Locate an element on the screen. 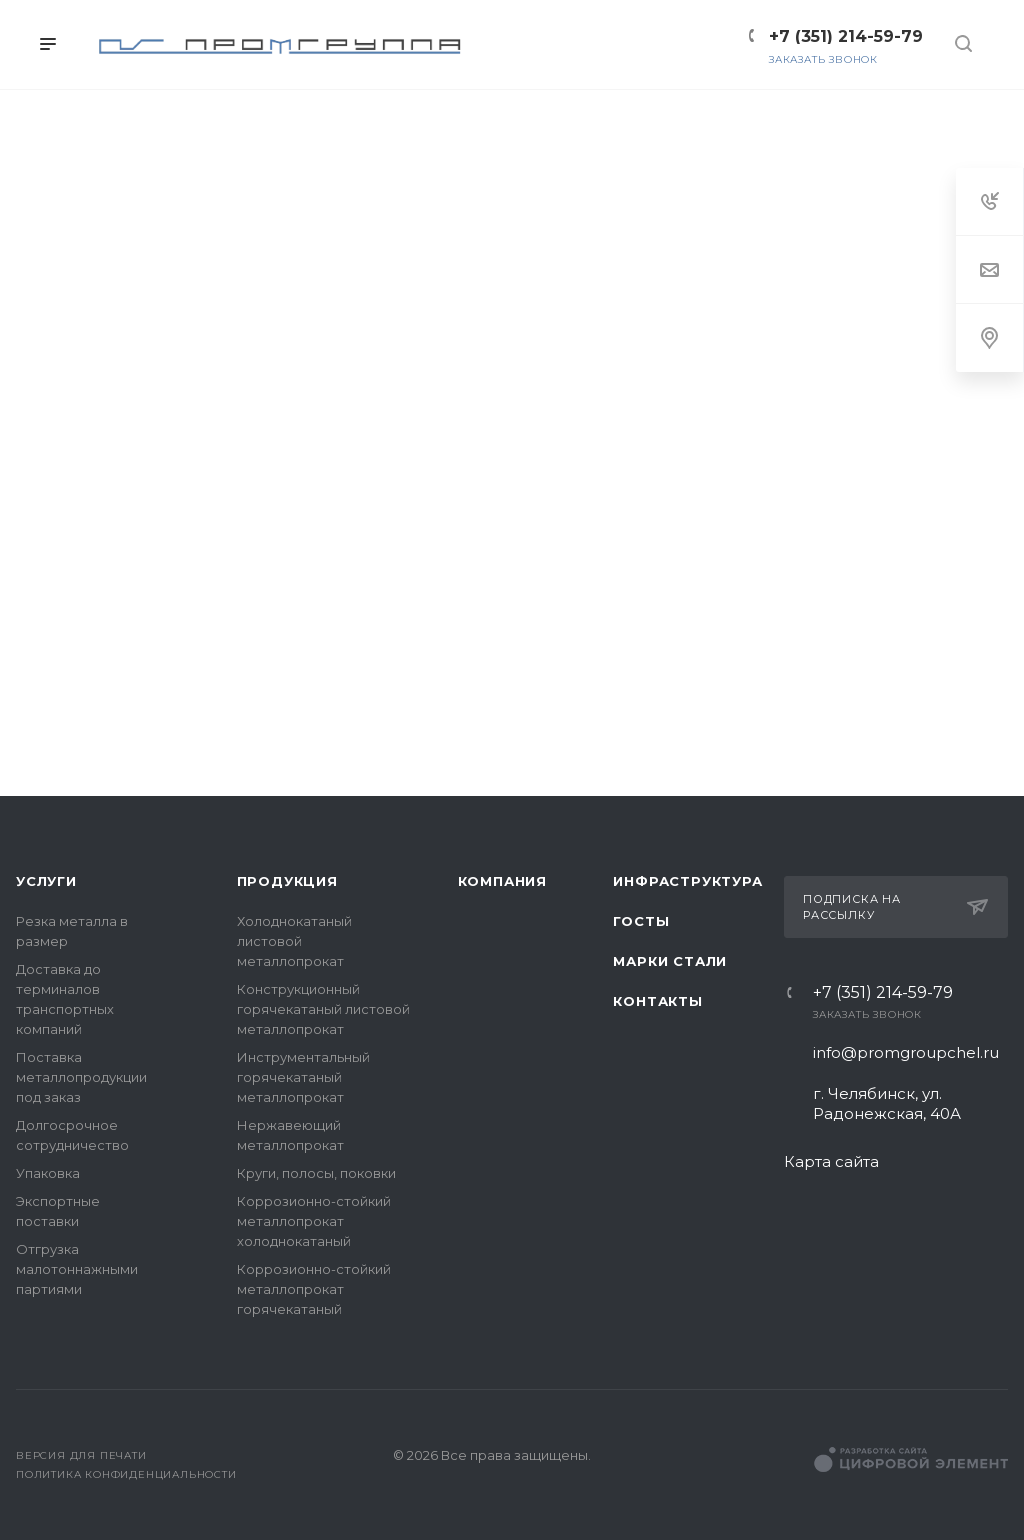 This screenshot has height=1540, width=1024. Упаковка is located at coordinates (48, 1173).